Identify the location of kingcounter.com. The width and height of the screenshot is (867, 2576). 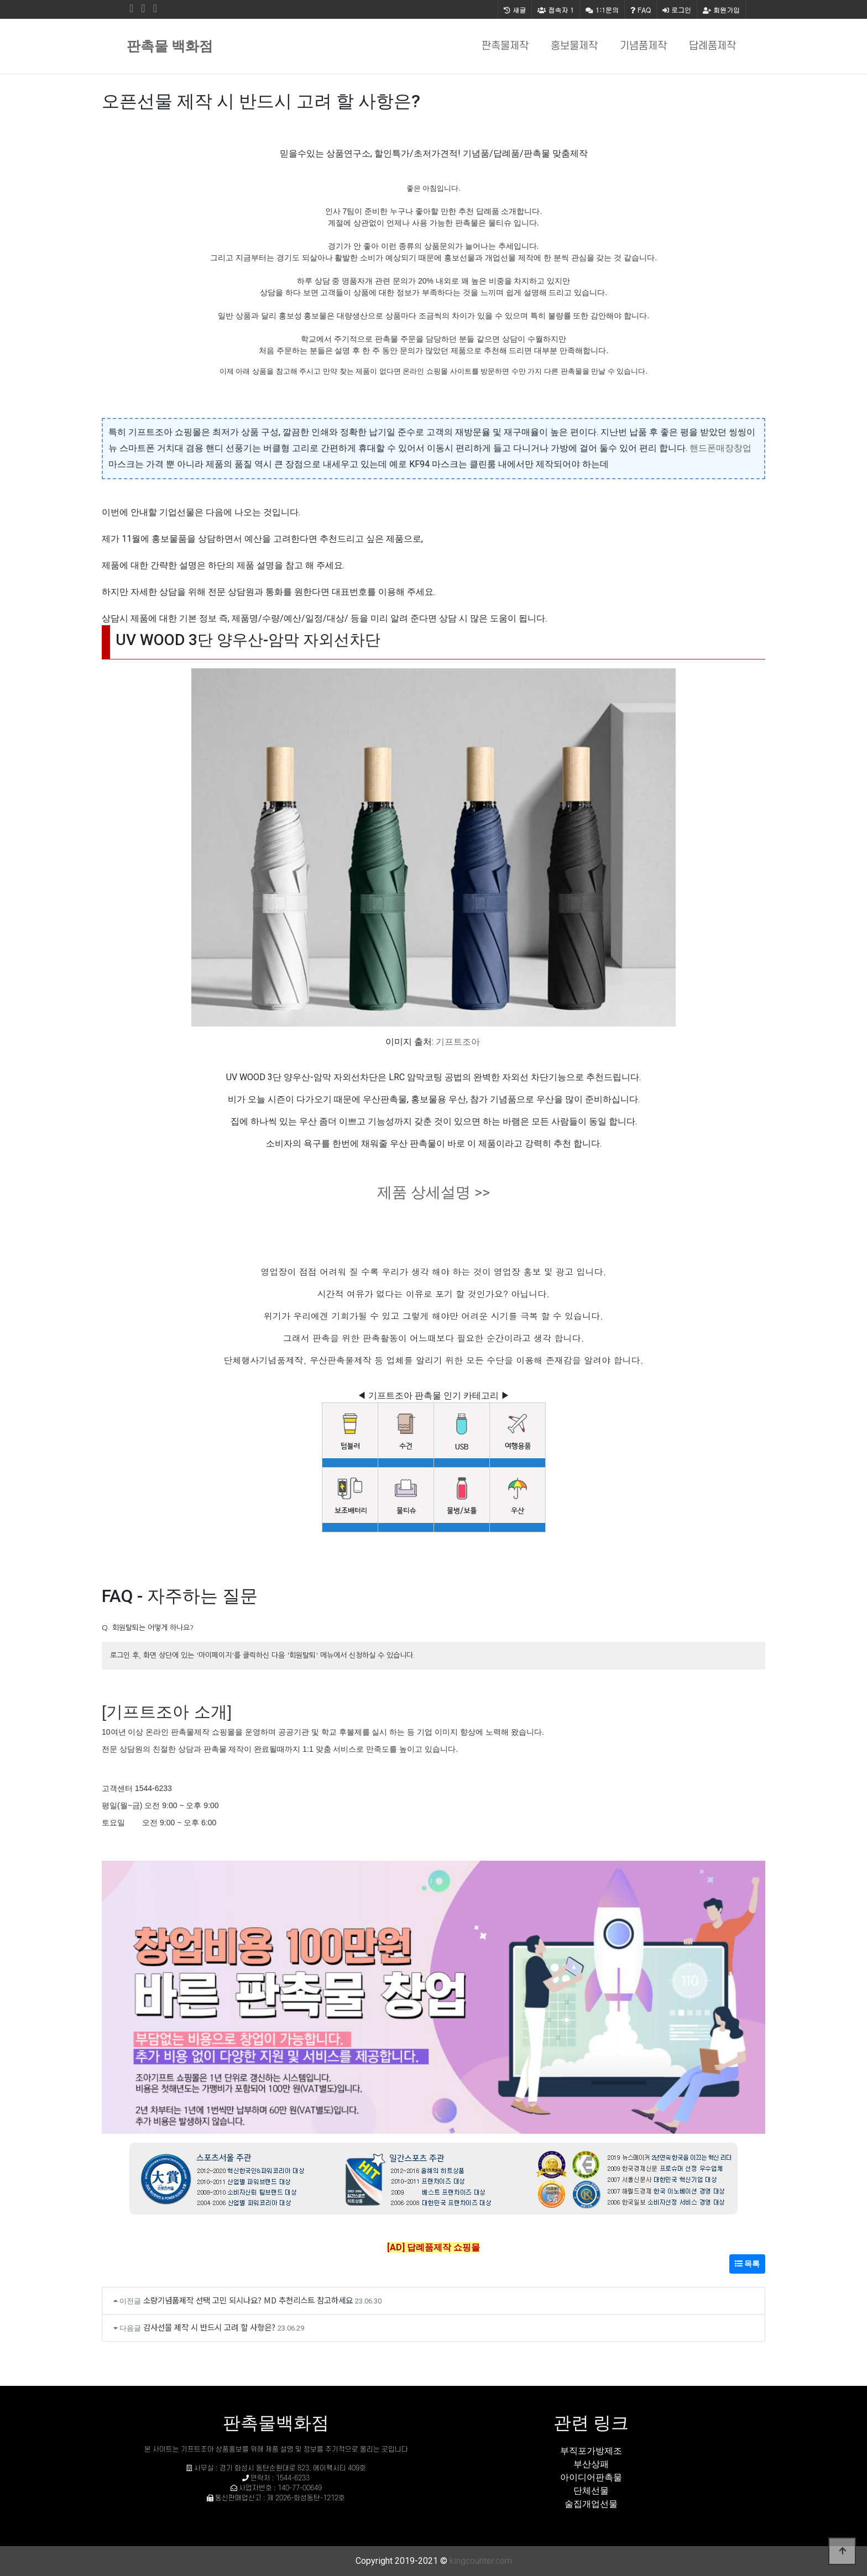
(481, 2561).